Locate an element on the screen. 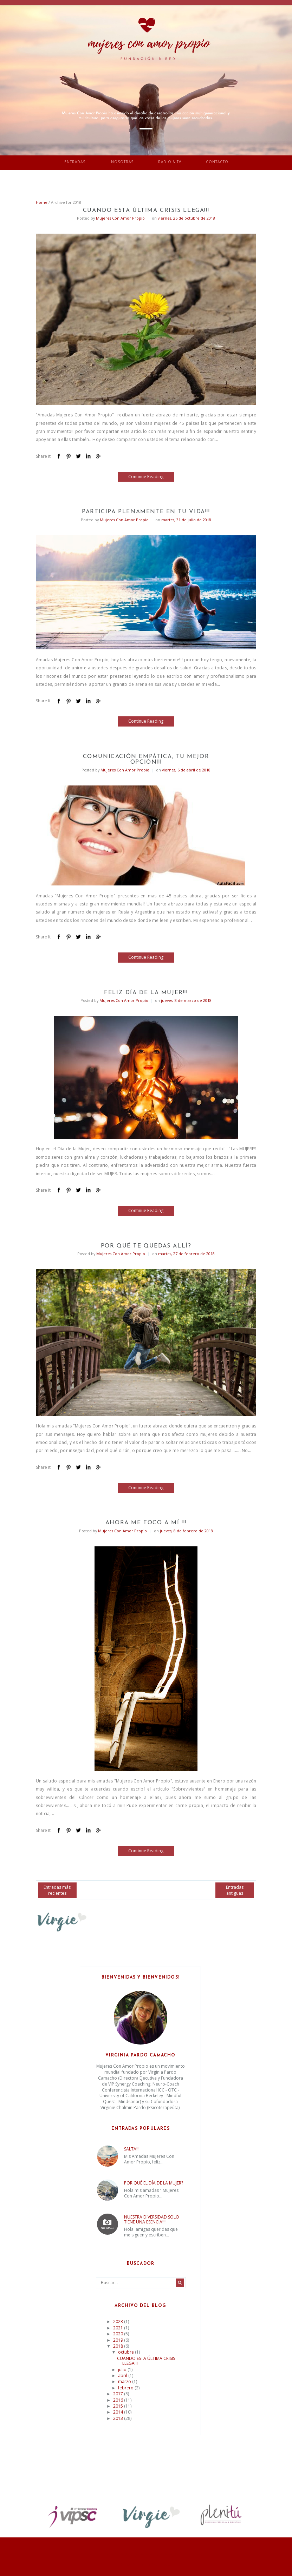 The width and height of the screenshot is (292, 2576). marzo is located at coordinates (125, 2381).